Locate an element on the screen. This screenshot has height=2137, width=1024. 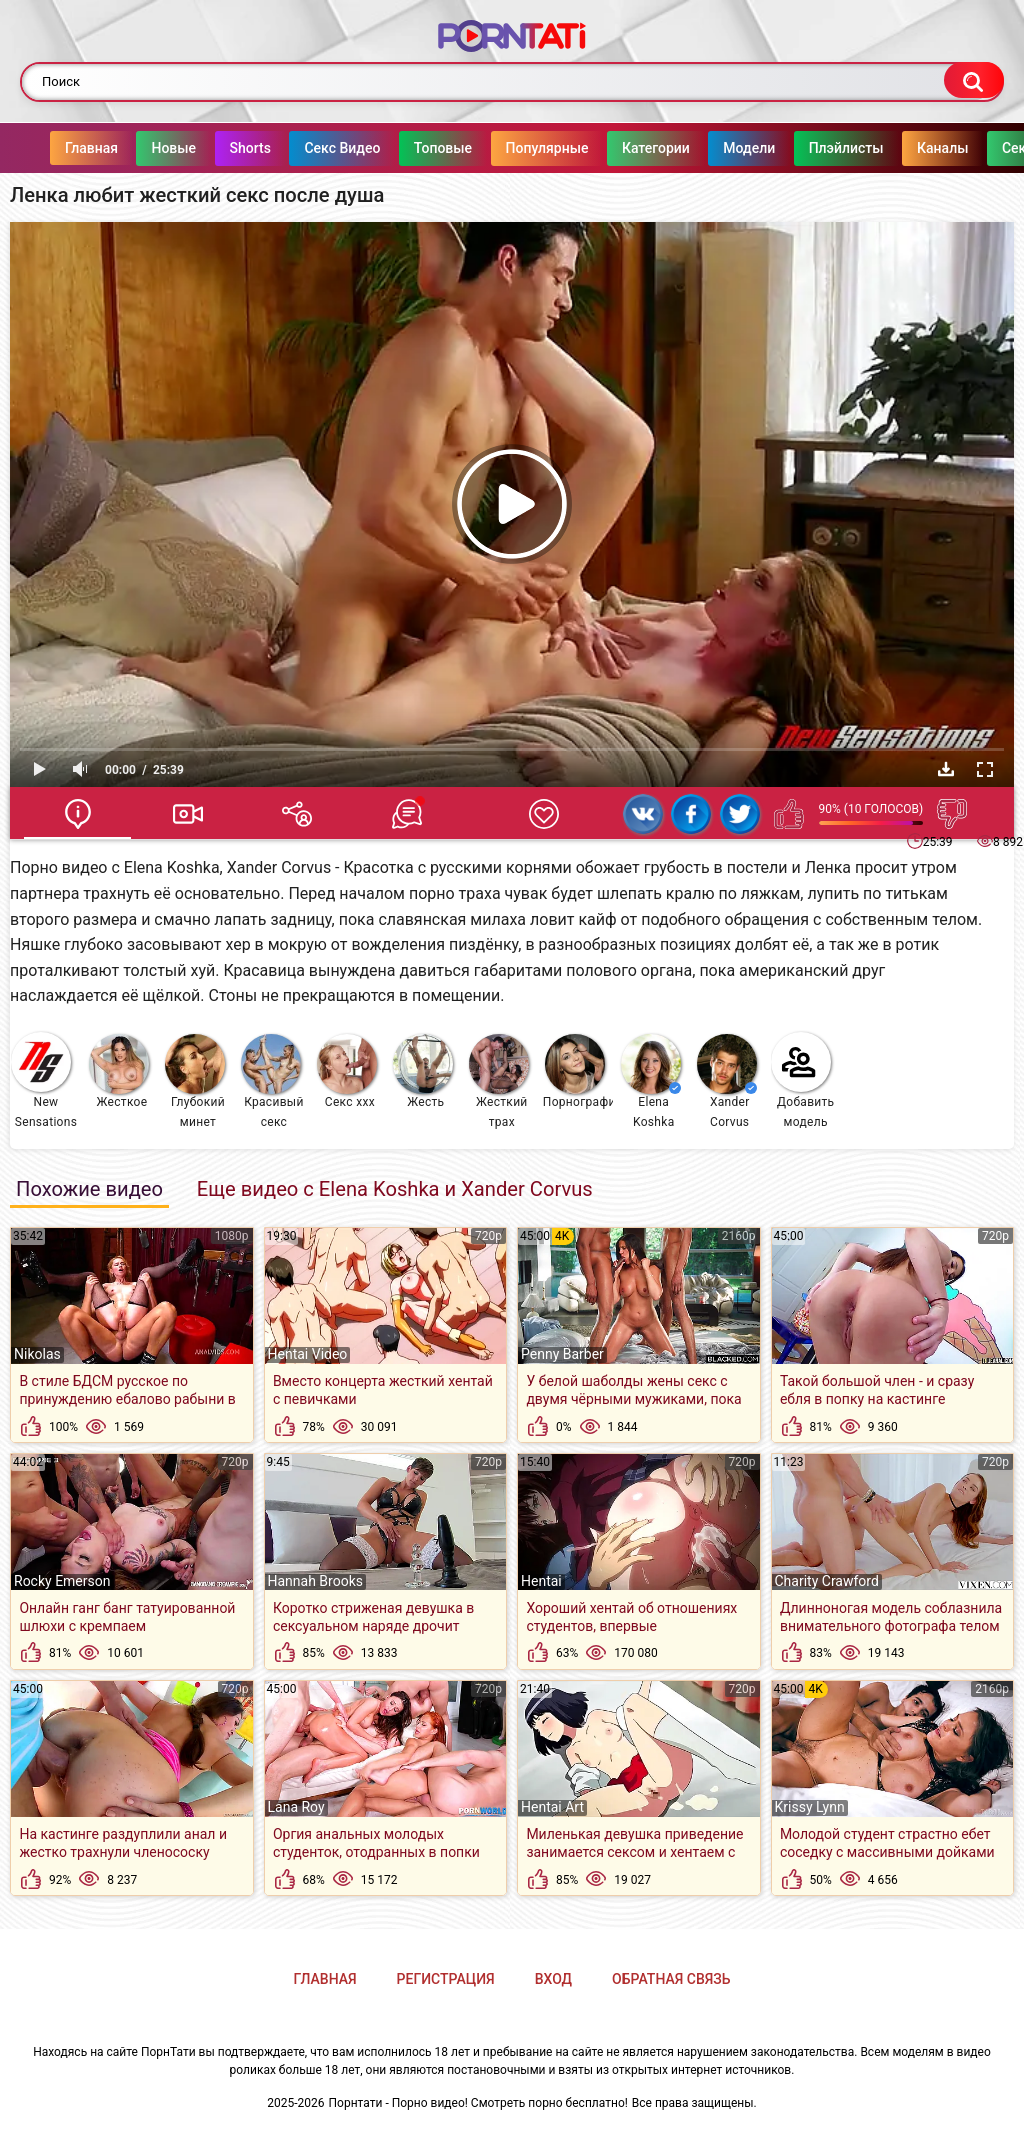
Еще видео с Elena Koshka и Xander Corvus is located at coordinates (395, 1189).